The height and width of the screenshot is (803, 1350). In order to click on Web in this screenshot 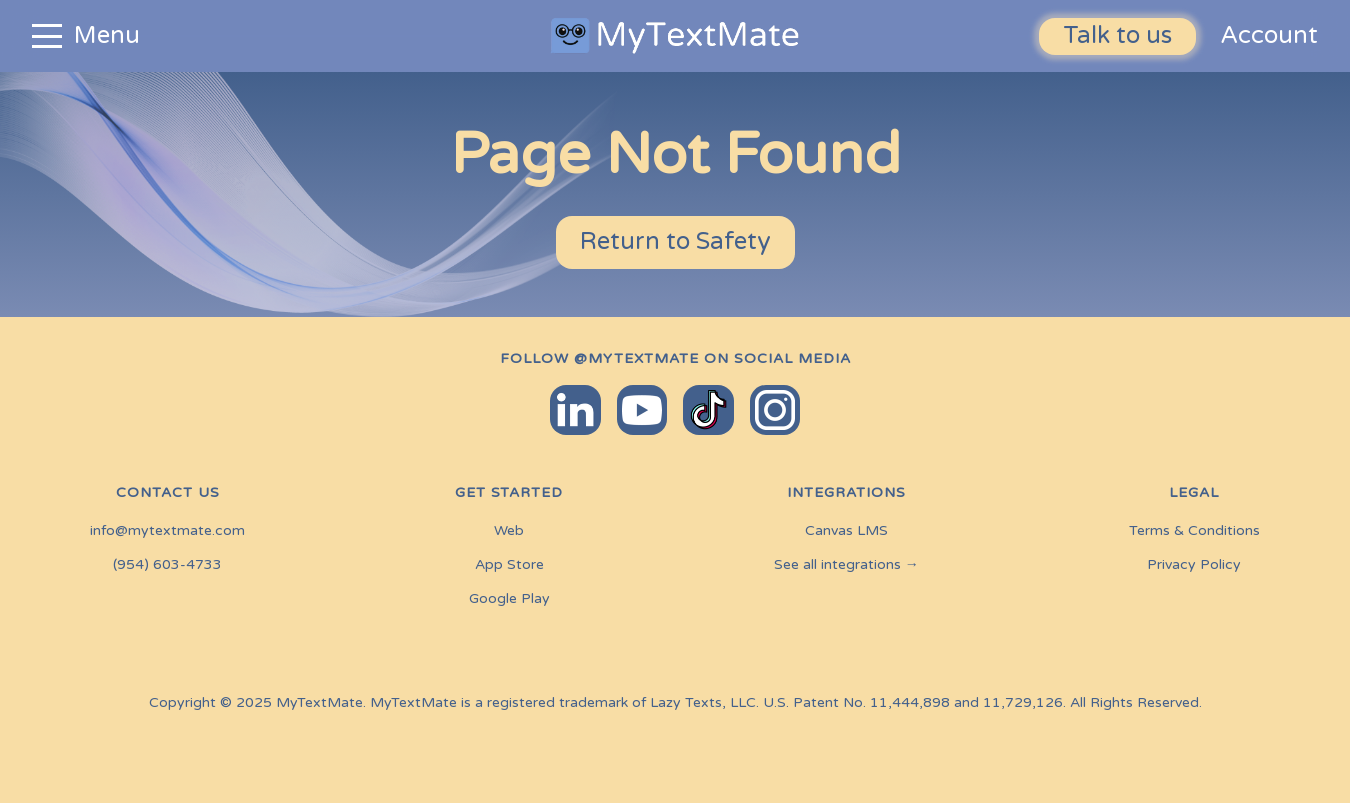, I will do `click(509, 531)`.